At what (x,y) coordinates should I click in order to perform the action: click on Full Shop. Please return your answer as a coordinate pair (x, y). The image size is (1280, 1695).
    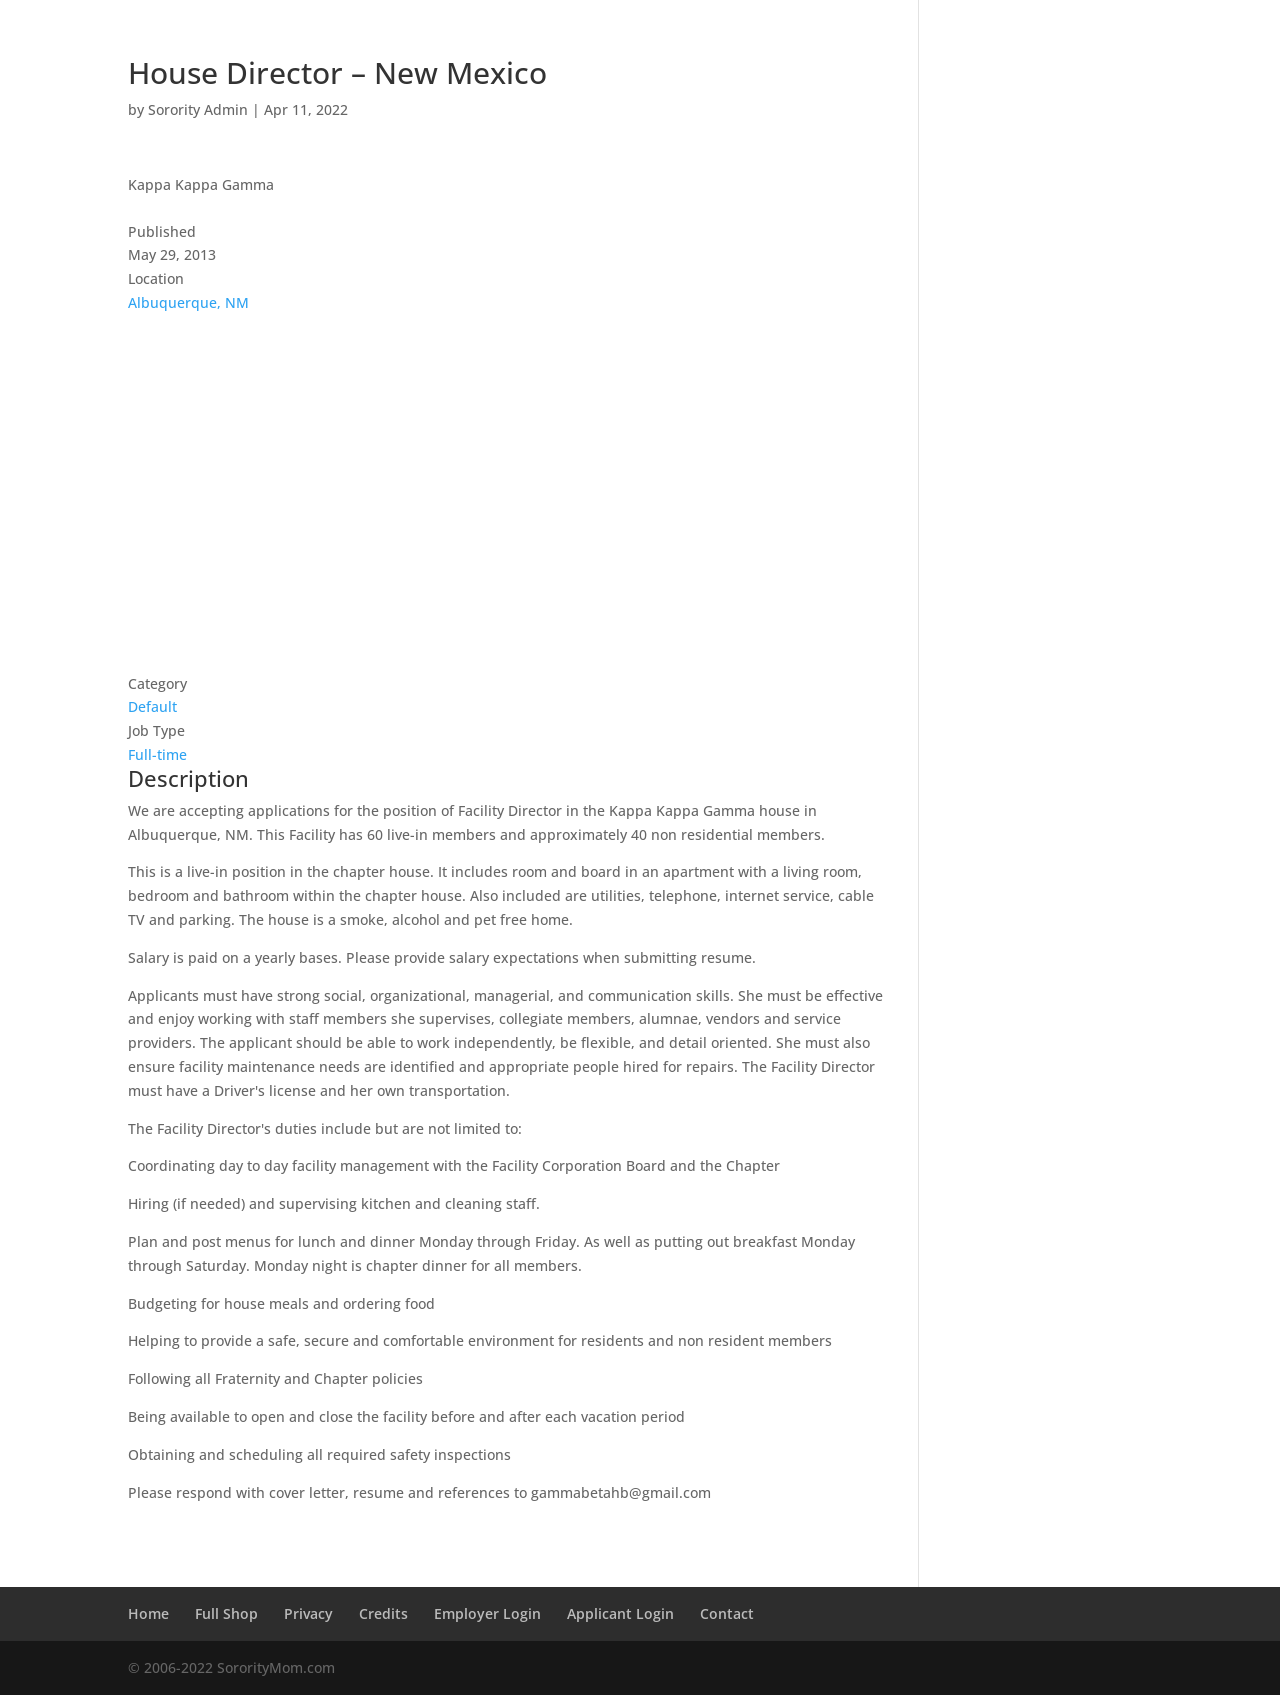
    Looking at the image, I should click on (226, 1613).